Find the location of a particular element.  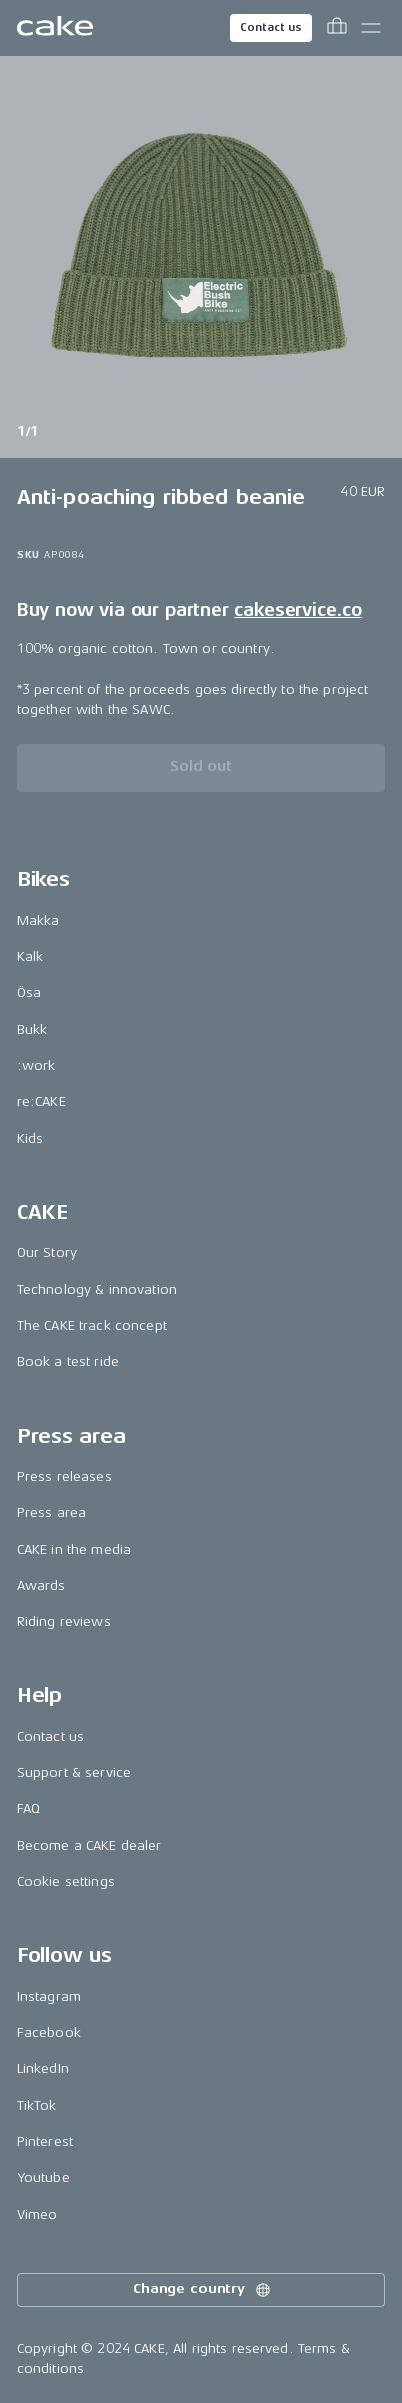

Facebook is located at coordinates (49, 2032).